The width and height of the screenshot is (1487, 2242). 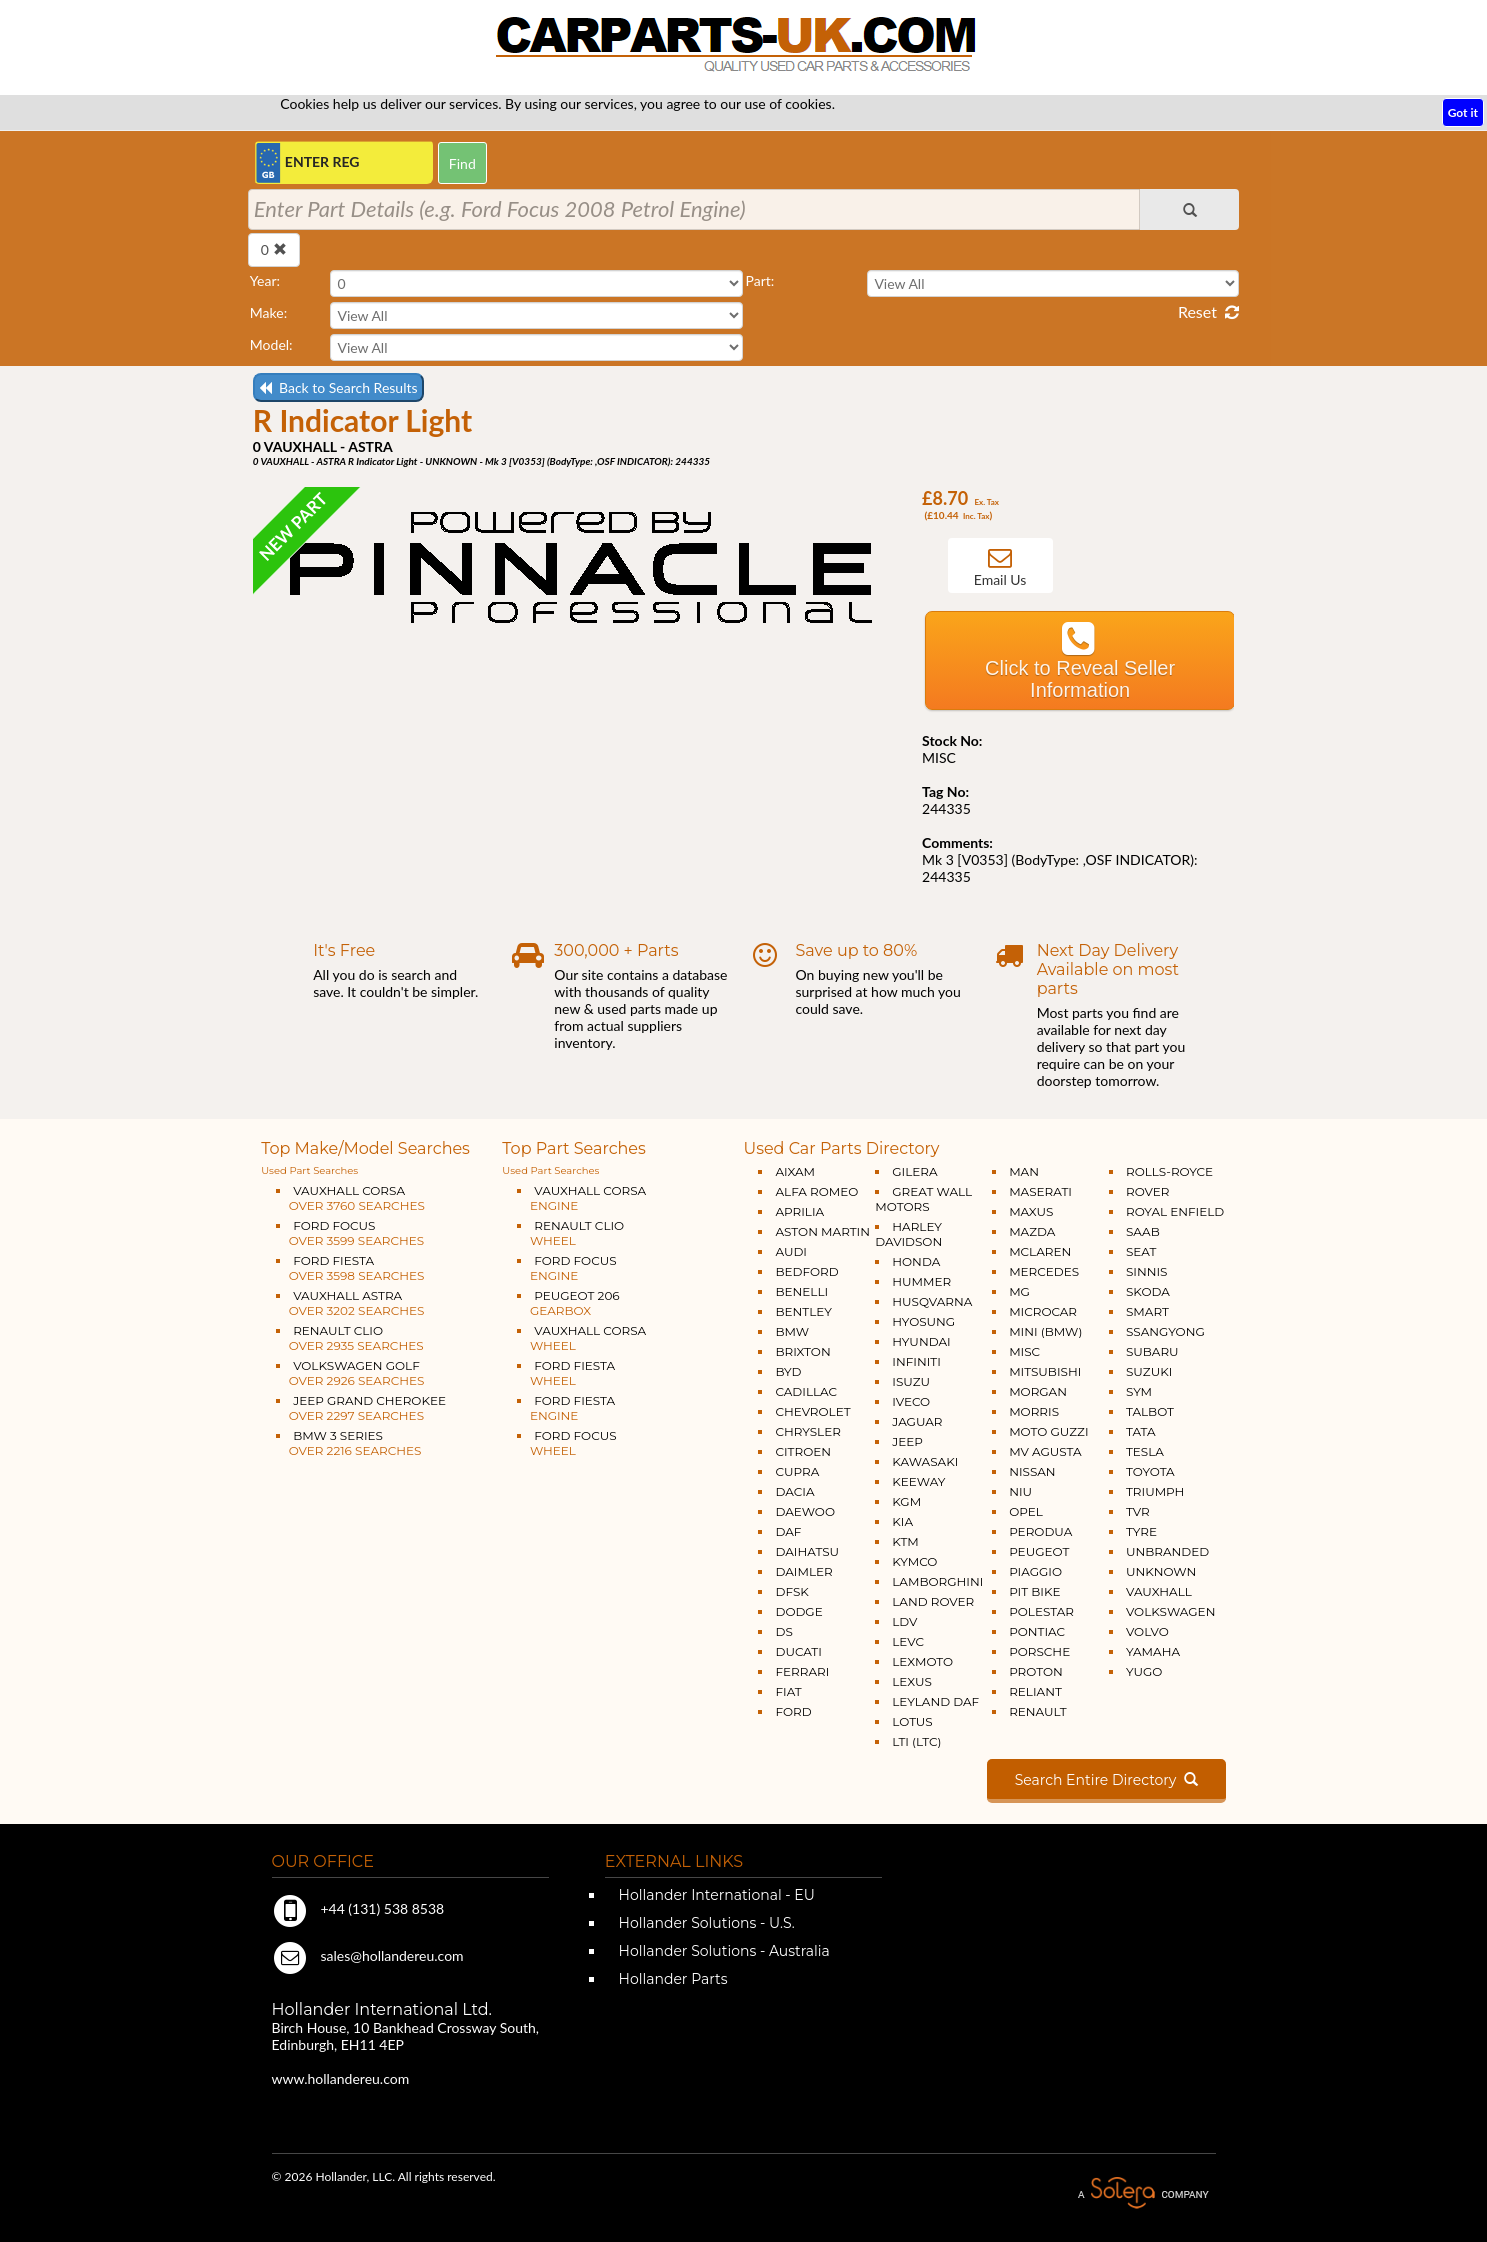 I want to click on UNBRANDED, so click(x=1167, y=1551).